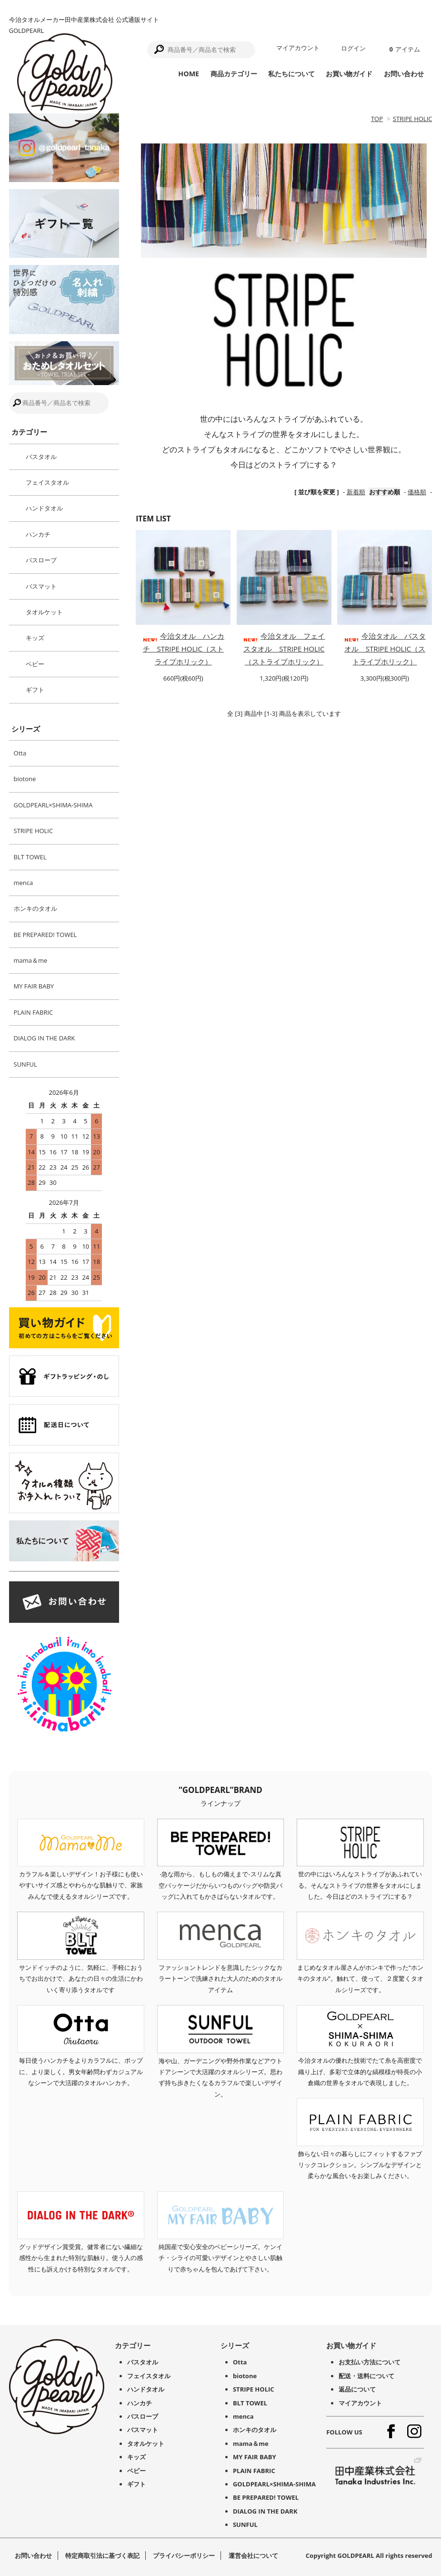  Describe the element at coordinates (35, 689) in the screenshot. I see `ギフト` at that location.